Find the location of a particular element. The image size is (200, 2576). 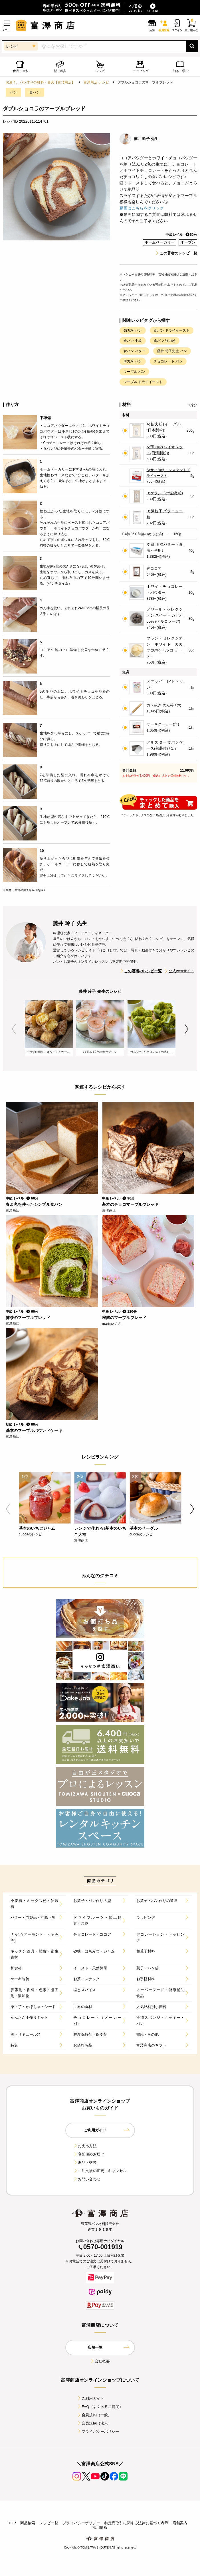

薄力粉 パン is located at coordinates (133, 361).